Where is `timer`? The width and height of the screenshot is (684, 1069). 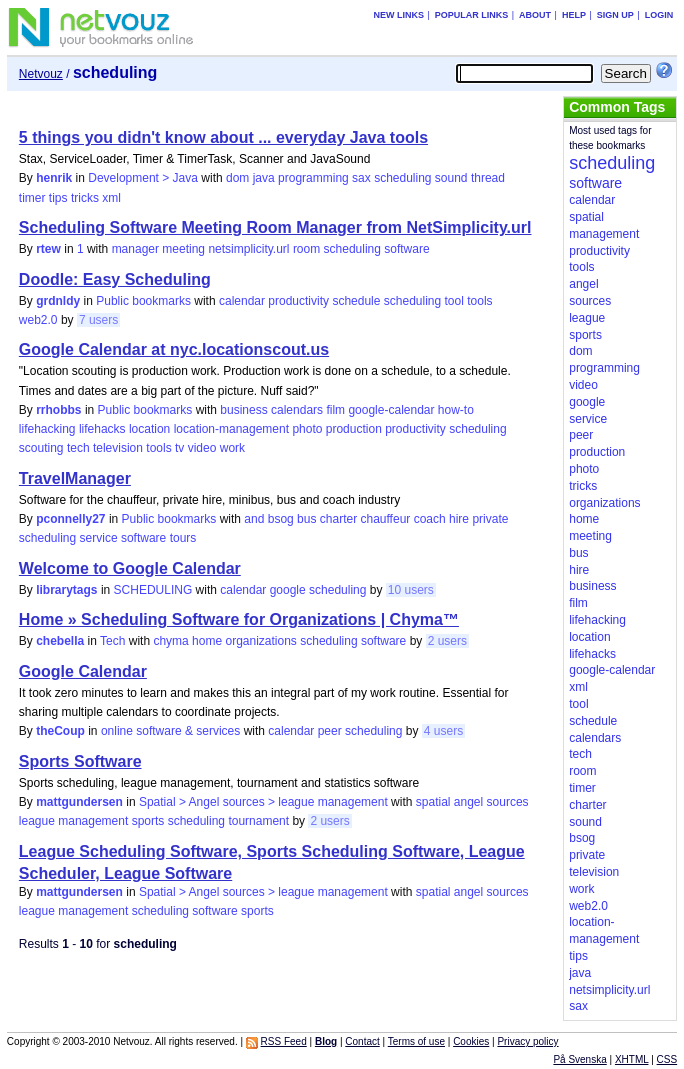
timer is located at coordinates (32, 198).